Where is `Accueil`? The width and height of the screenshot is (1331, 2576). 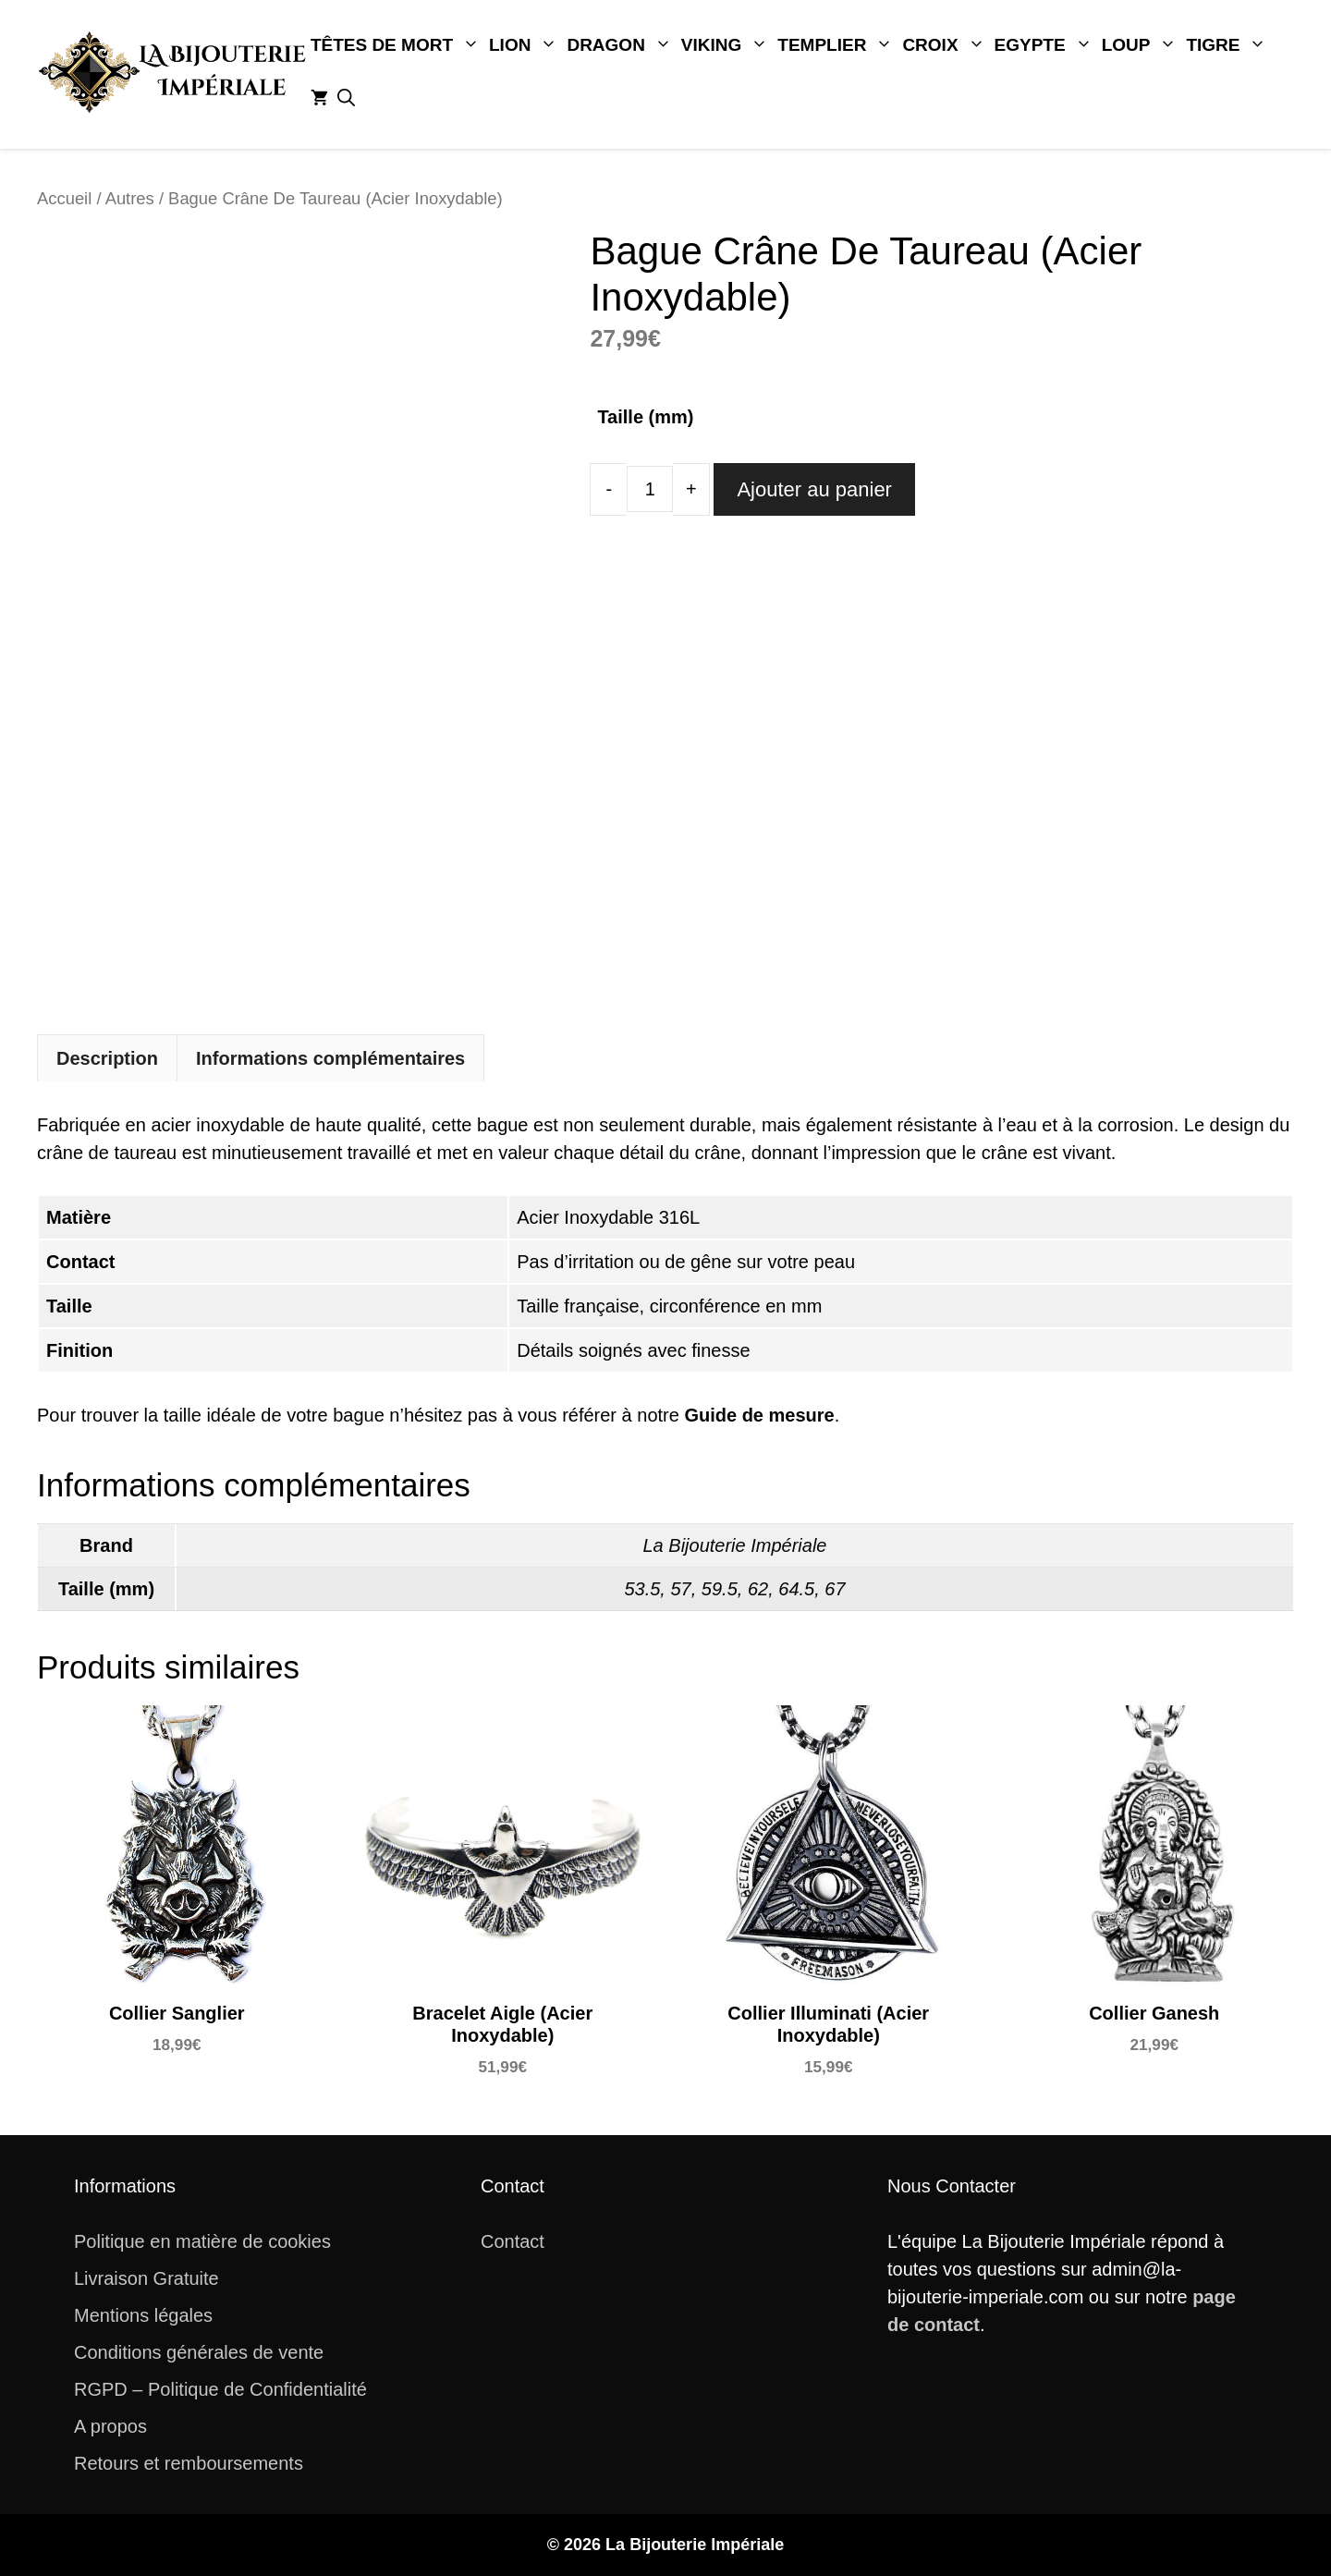 Accueil is located at coordinates (64, 198).